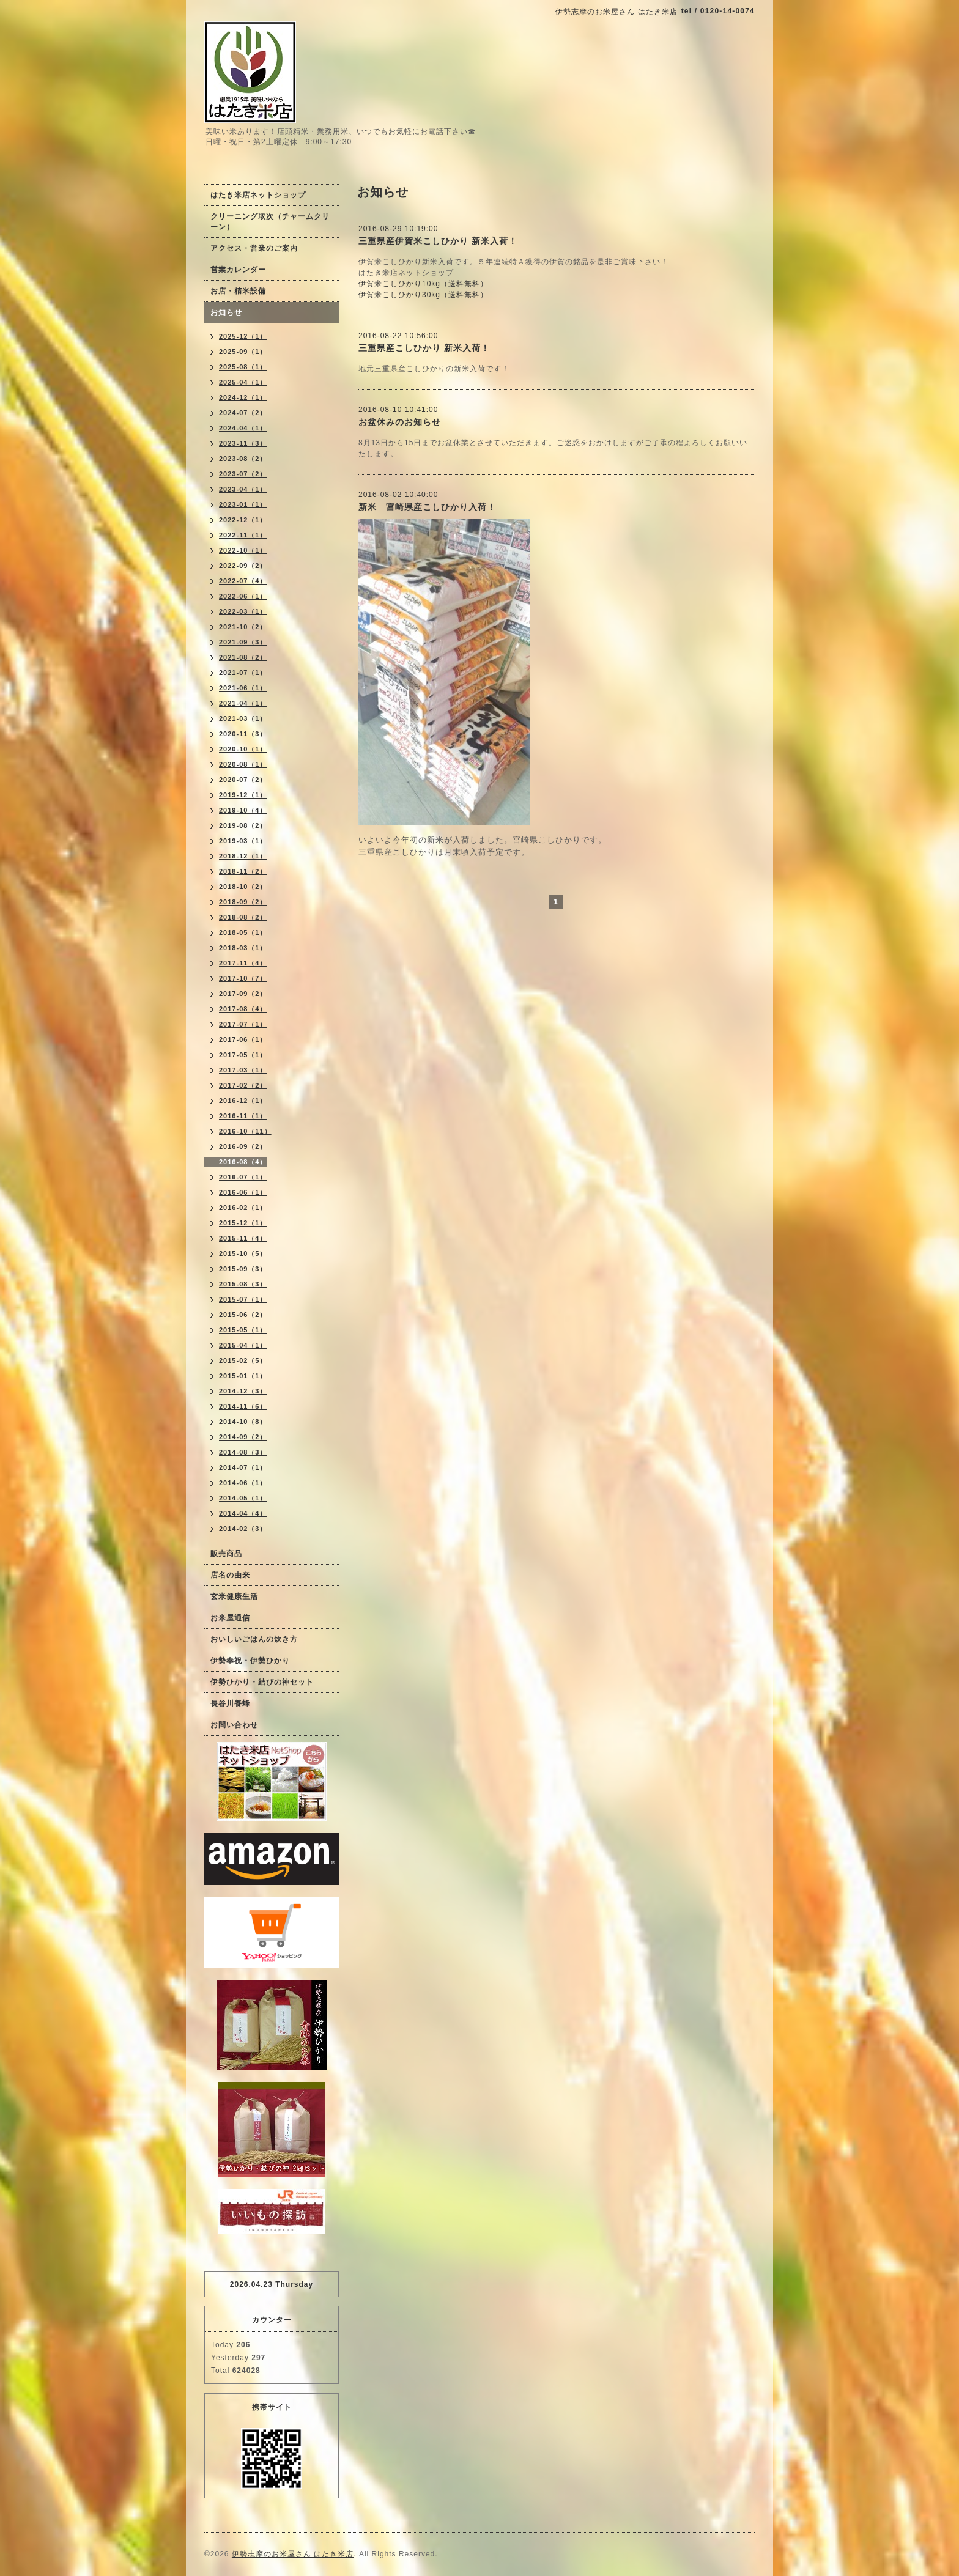 The height and width of the screenshot is (2576, 959). Describe the element at coordinates (243, 1100) in the screenshot. I see `2016-12（1）` at that location.